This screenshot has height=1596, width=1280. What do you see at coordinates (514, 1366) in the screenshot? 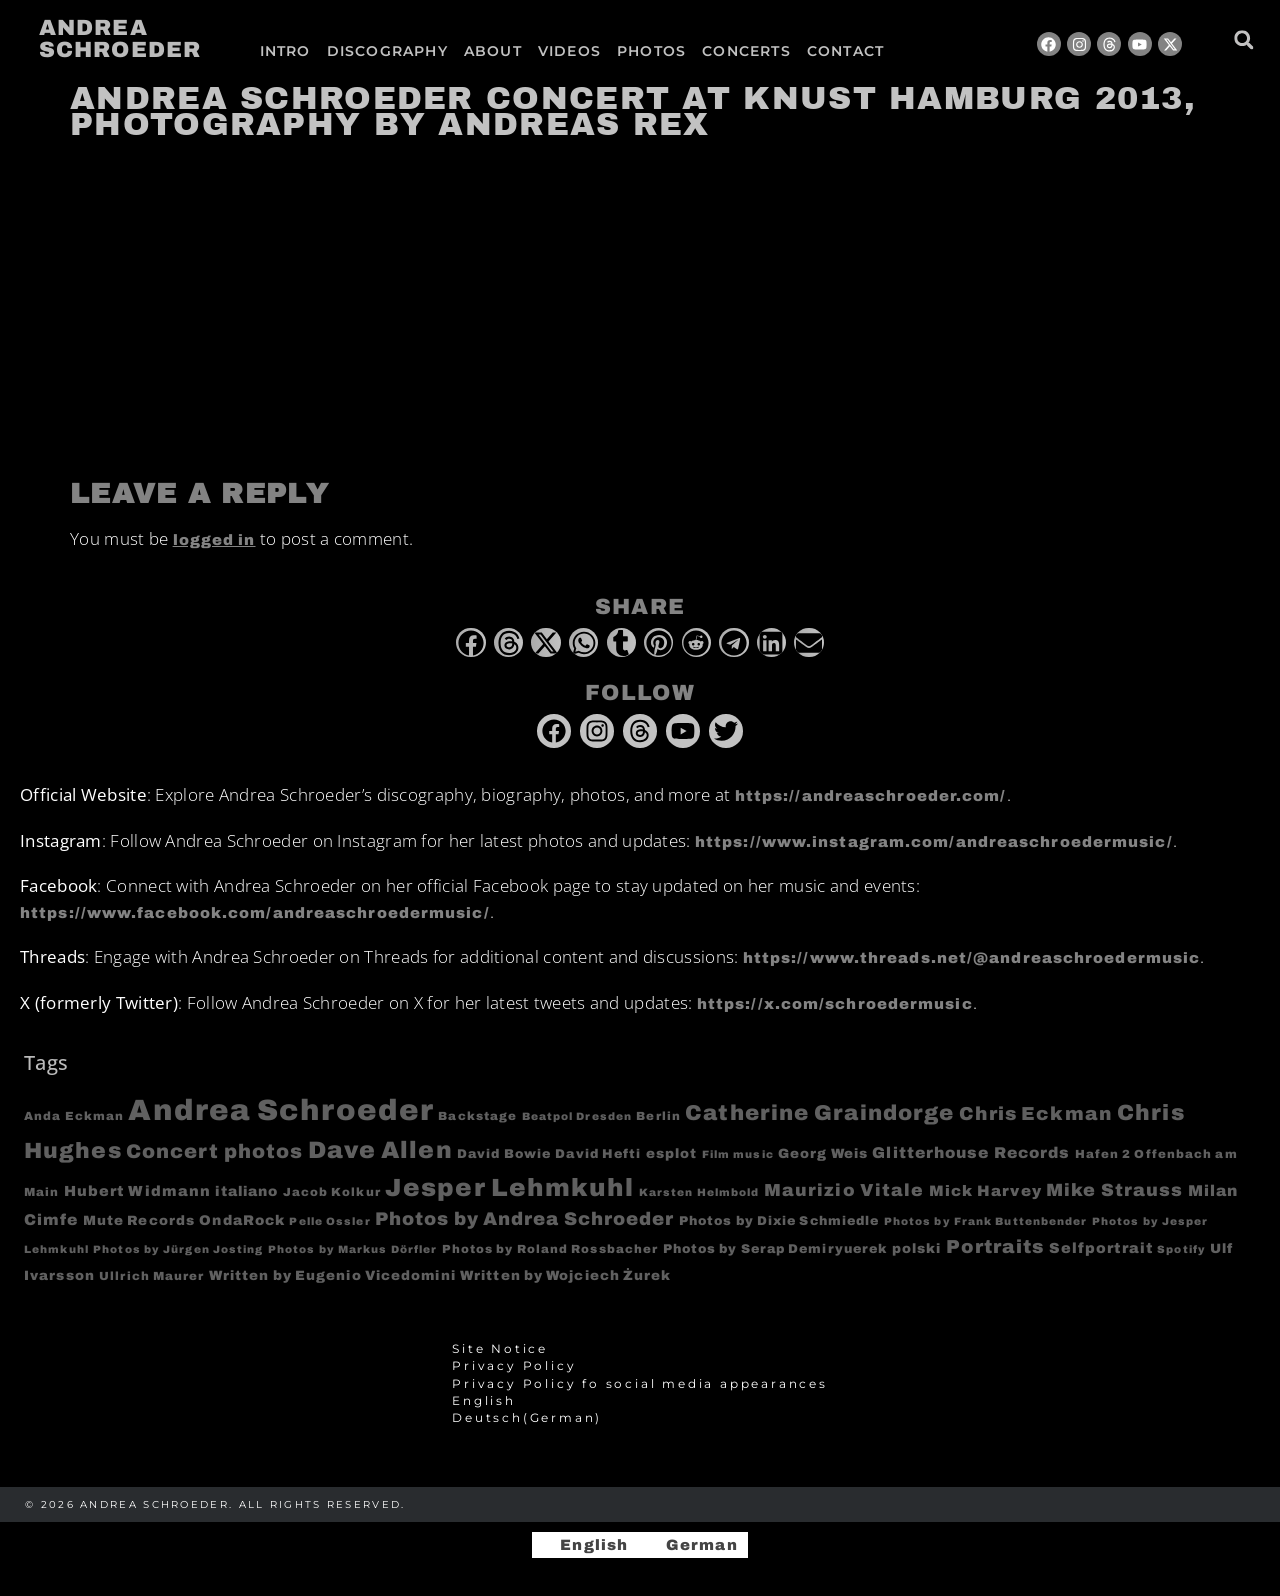
I see `Privacy Policy` at bounding box center [514, 1366].